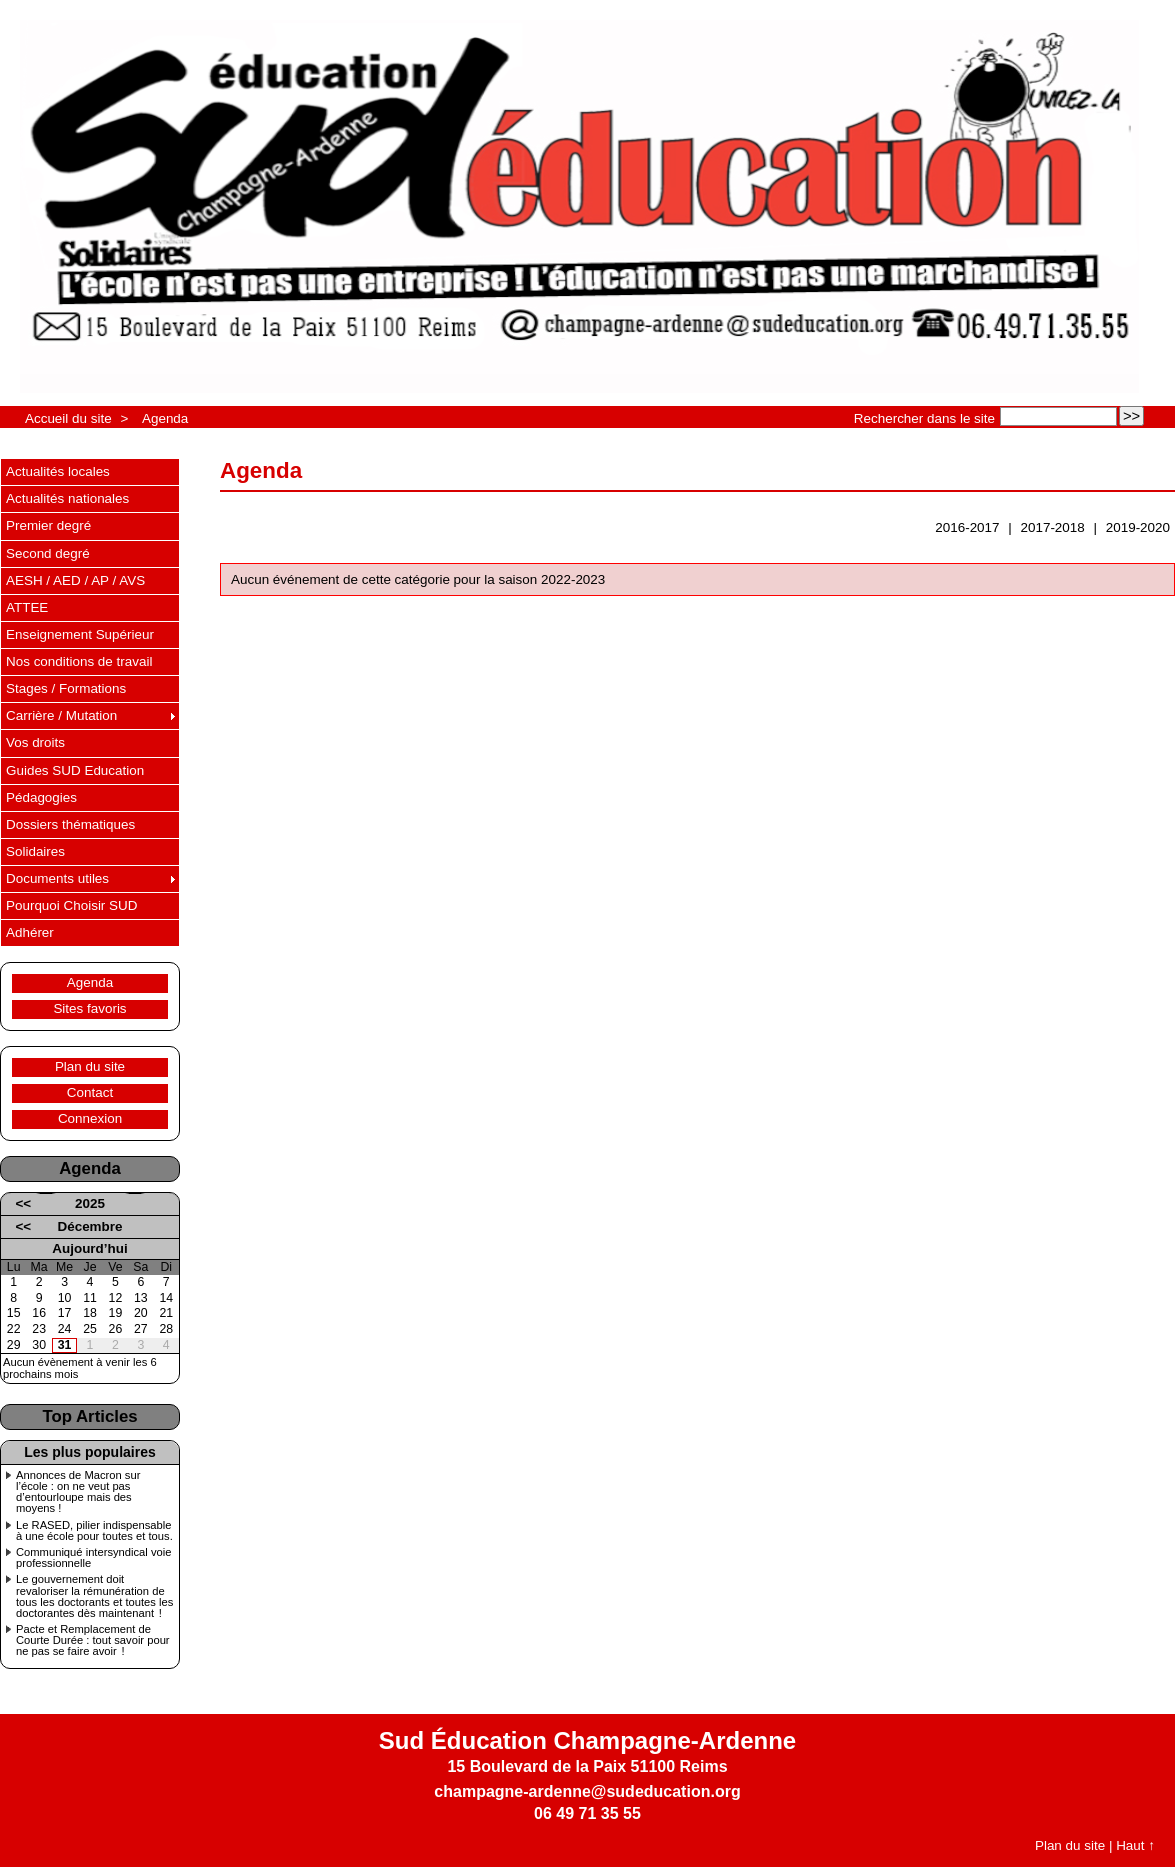 This screenshot has height=1867, width=1175. Describe the element at coordinates (587, 1791) in the screenshot. I see `champagne-ardenne@sudeducation.org` at that location.